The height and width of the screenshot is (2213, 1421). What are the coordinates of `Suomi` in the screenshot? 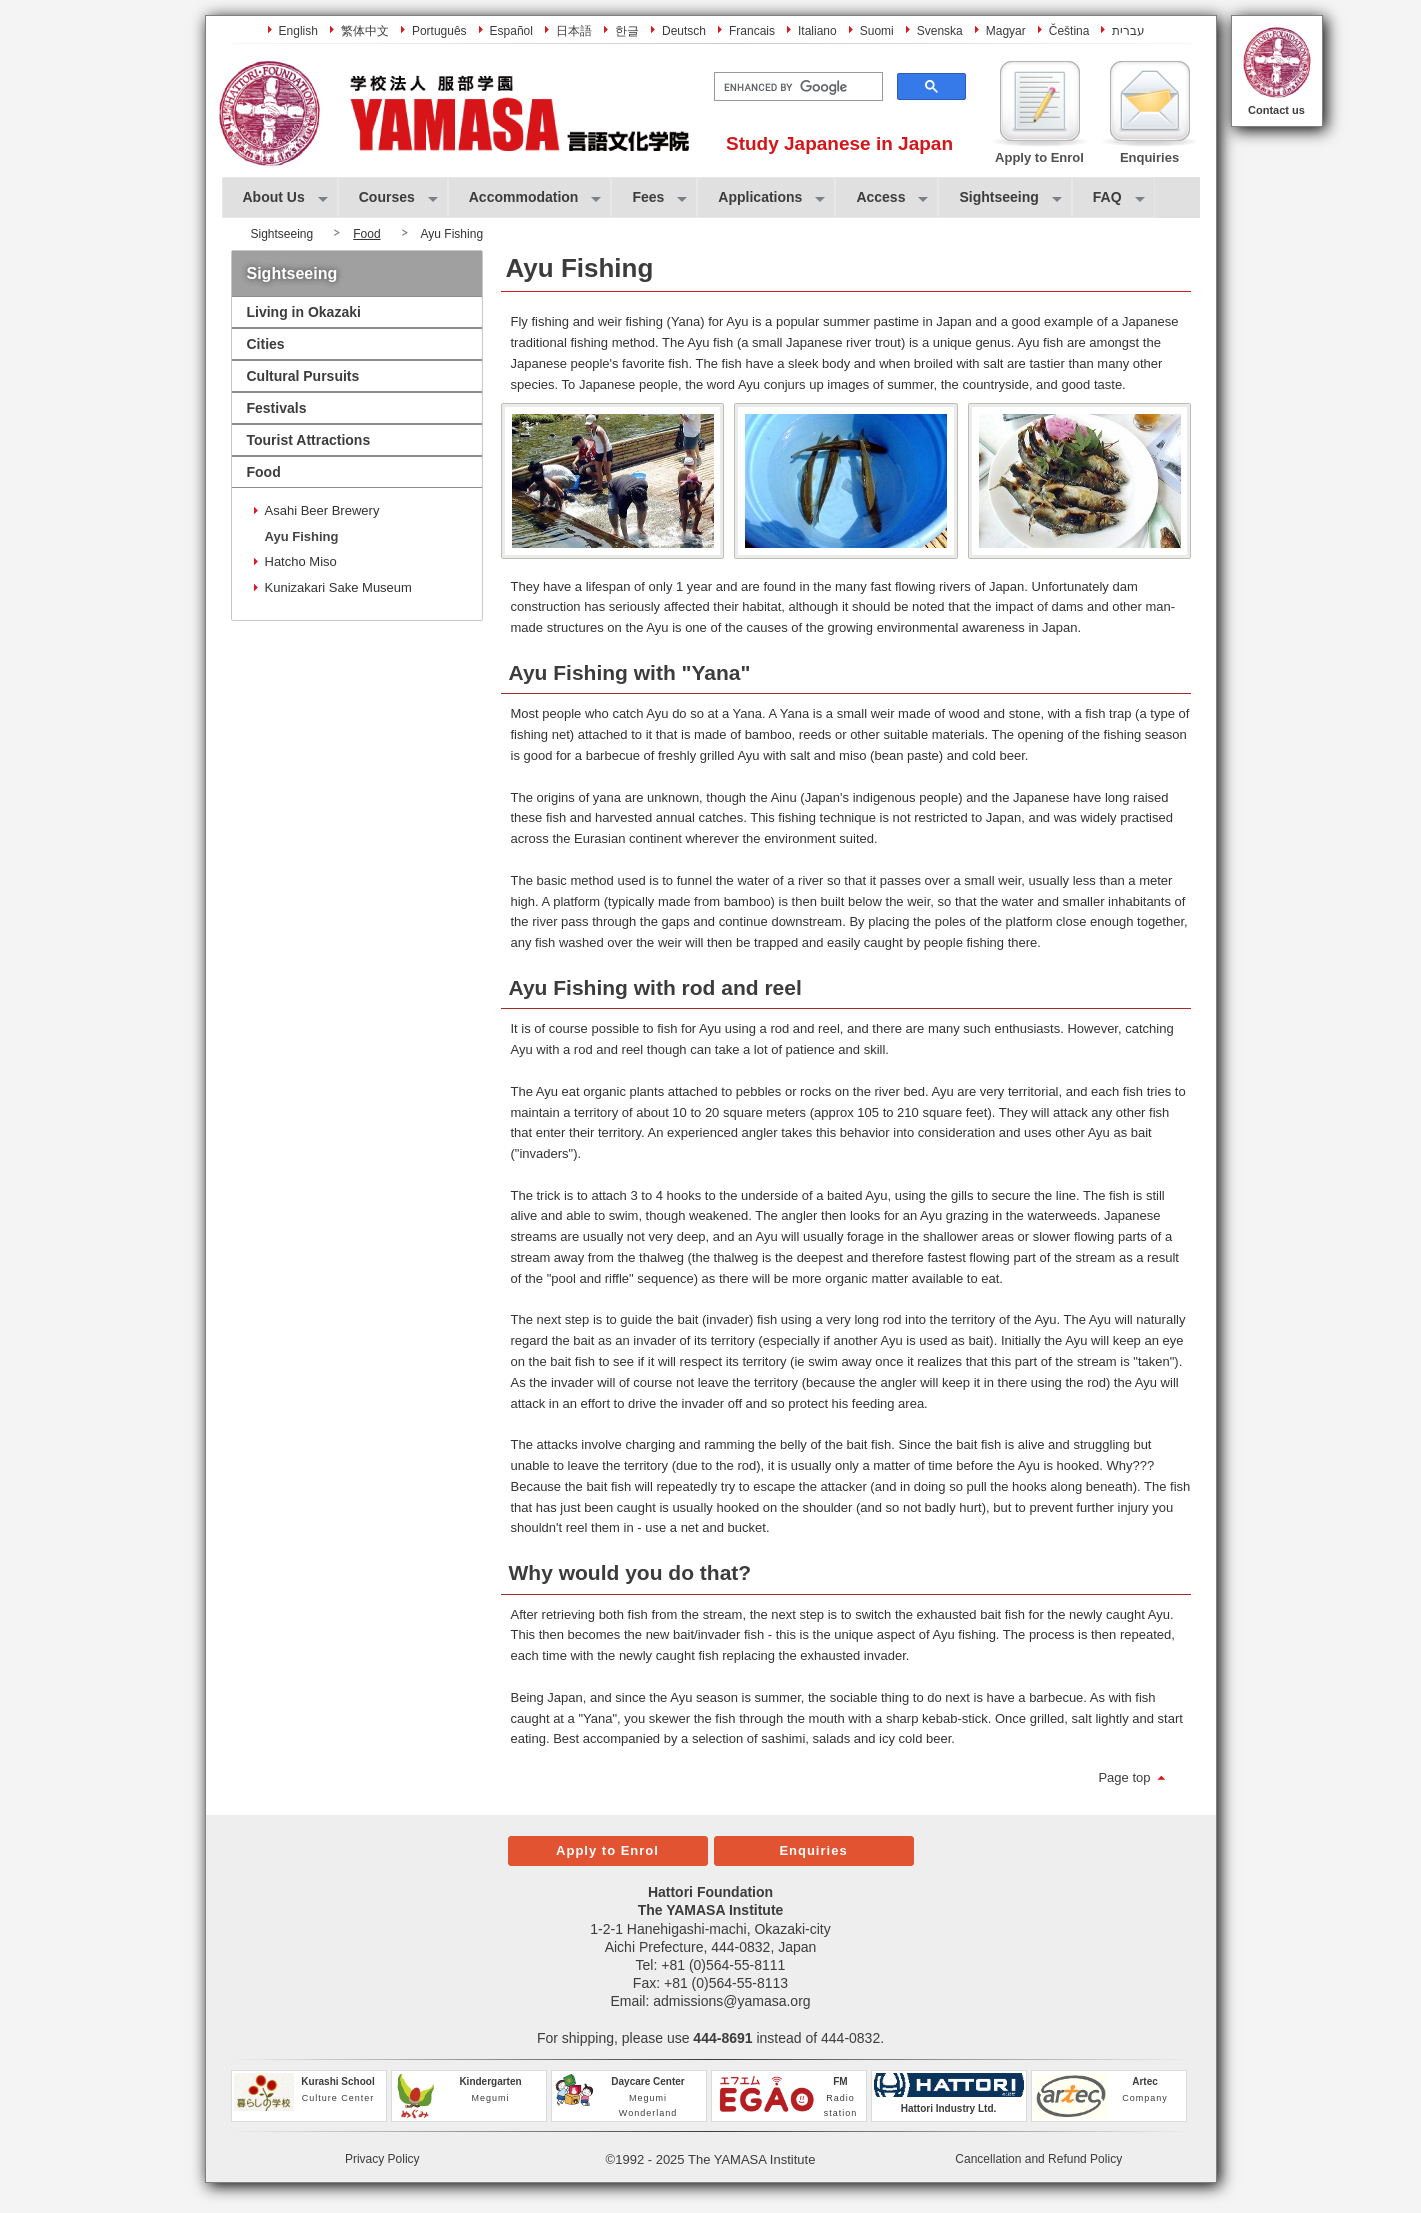 It's located at (877, 31).